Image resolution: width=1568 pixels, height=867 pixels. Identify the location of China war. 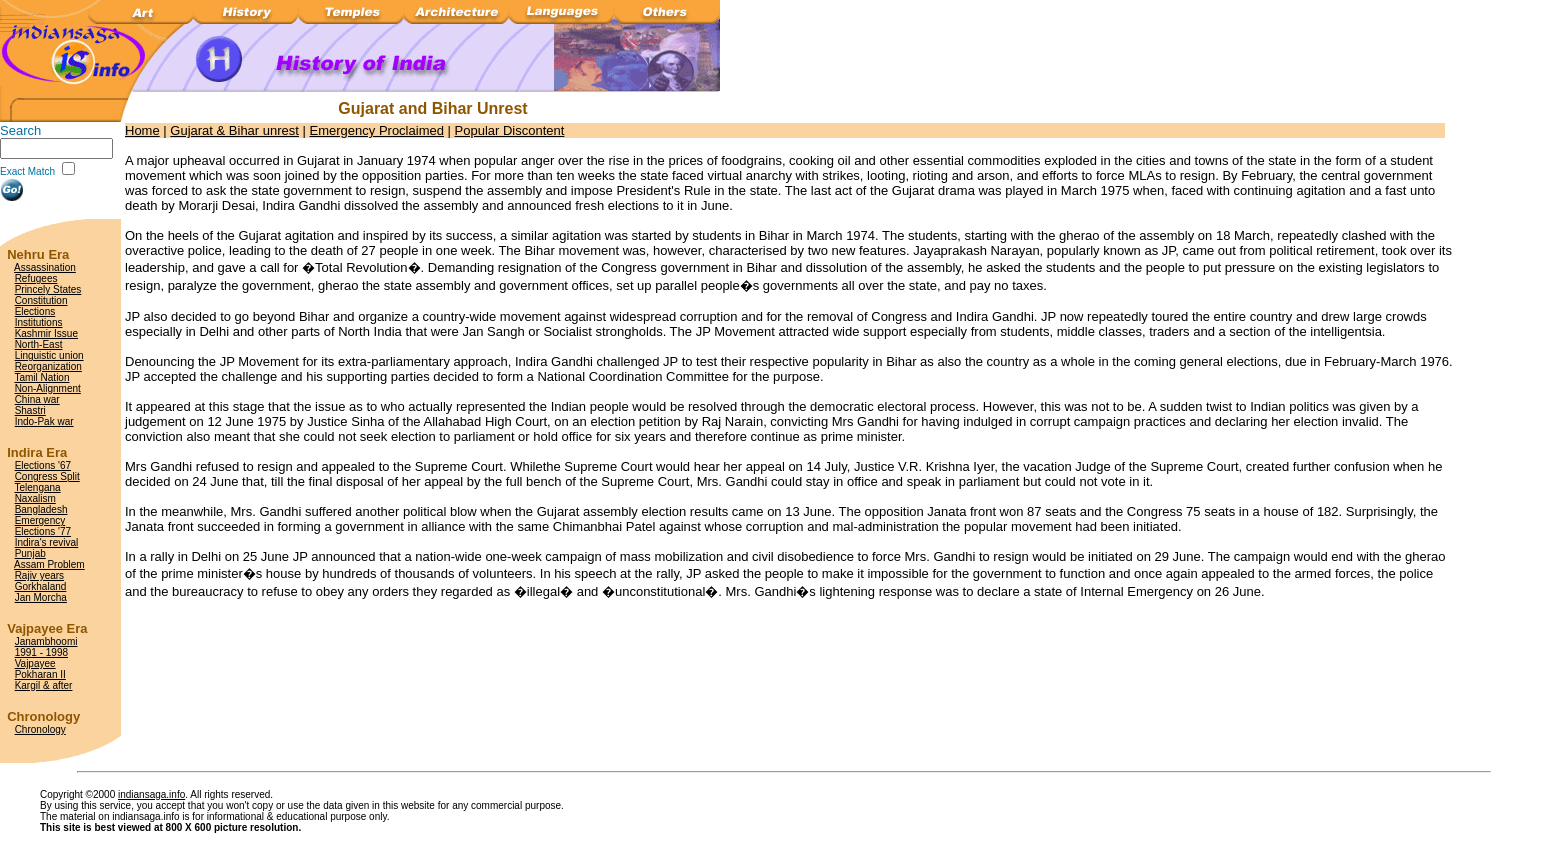
(37, 399).